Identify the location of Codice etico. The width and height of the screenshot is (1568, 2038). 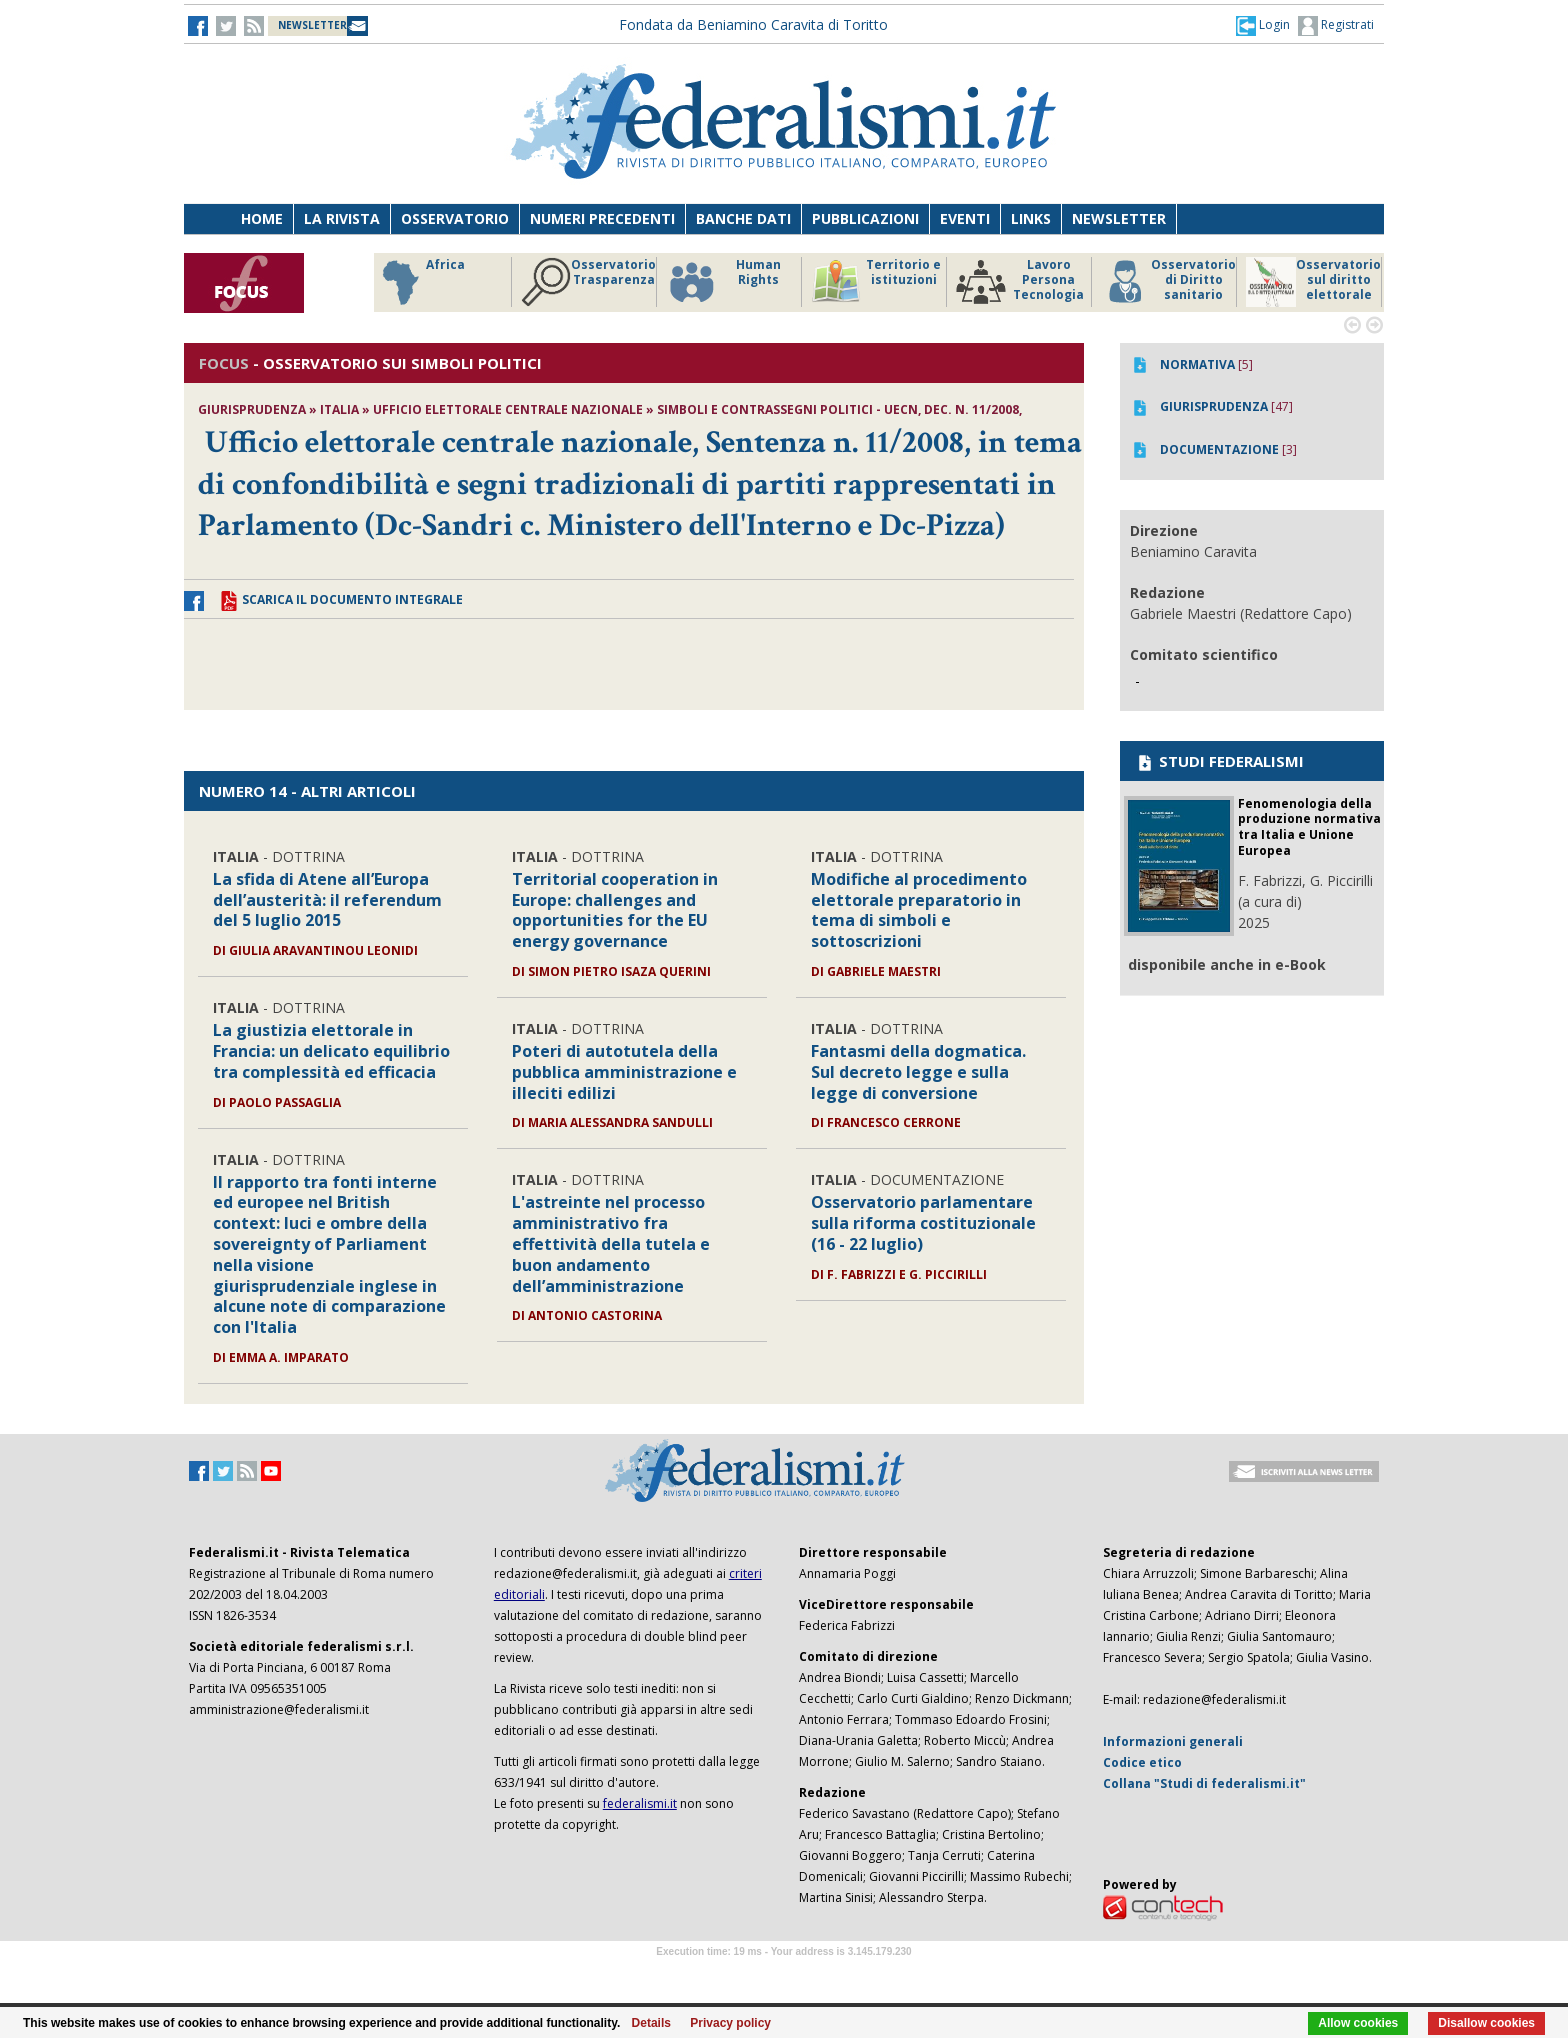
(1142, 1762).